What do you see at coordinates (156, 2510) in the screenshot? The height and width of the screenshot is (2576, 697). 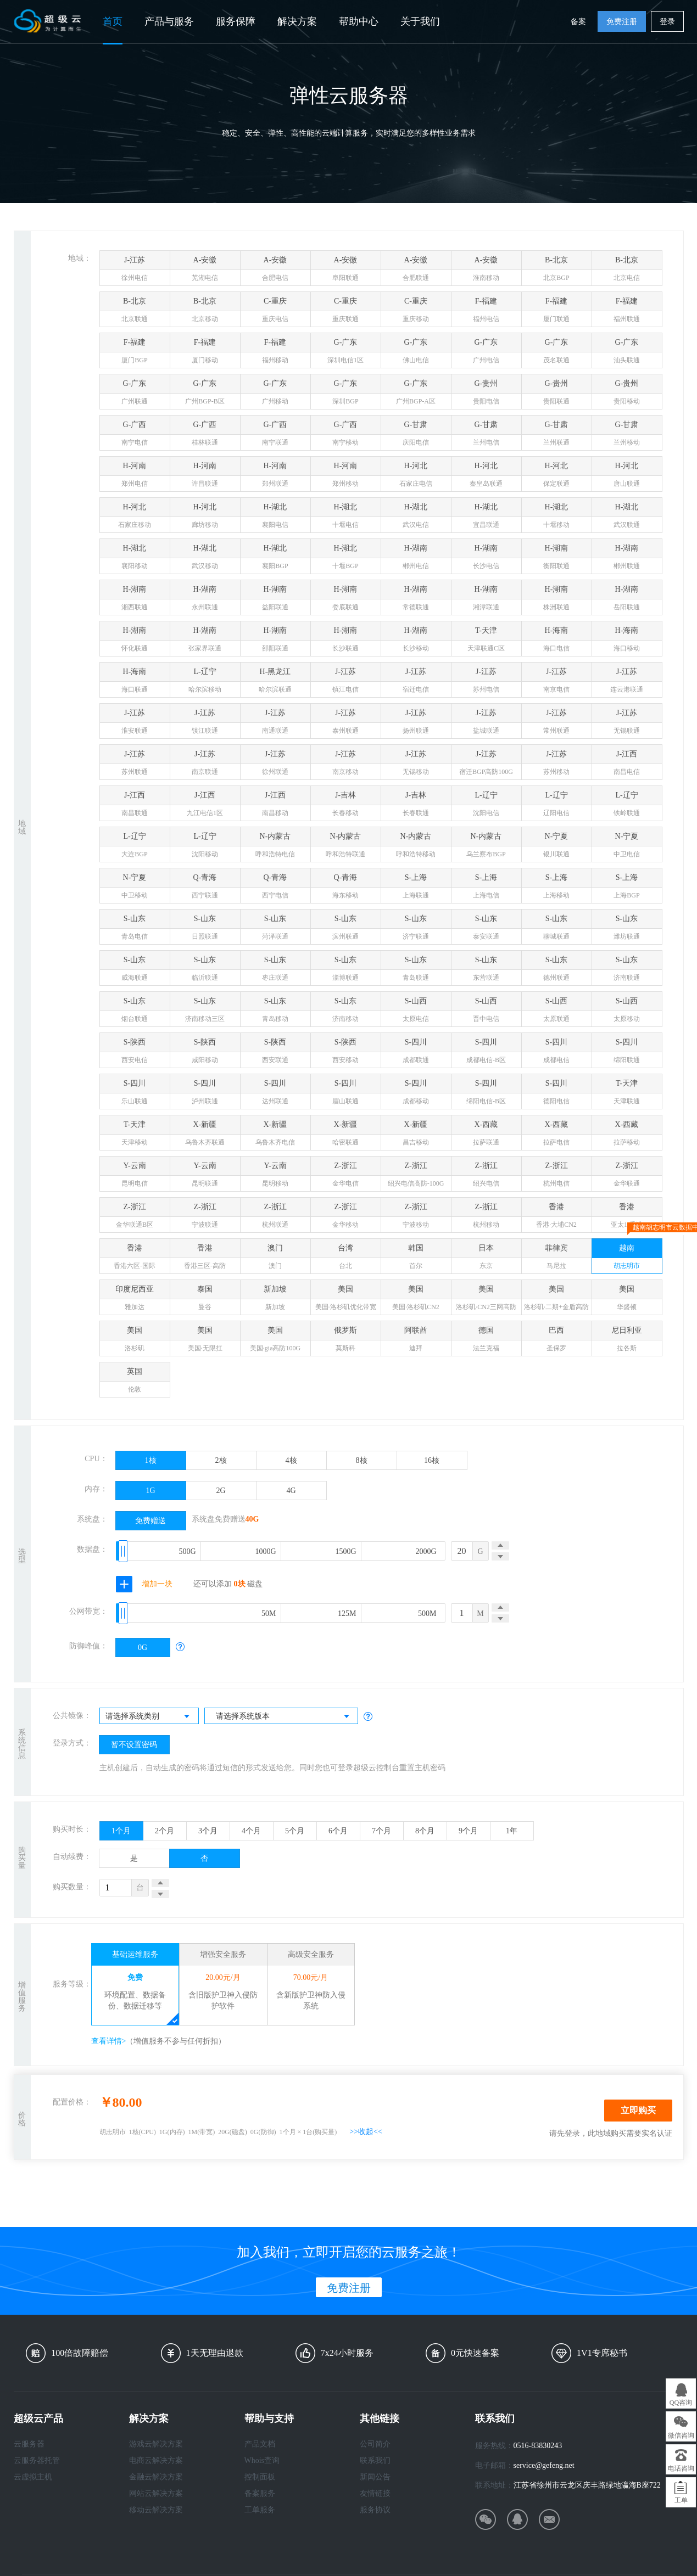 I see `移动云解决方案` at bounding box center [156, 2510].